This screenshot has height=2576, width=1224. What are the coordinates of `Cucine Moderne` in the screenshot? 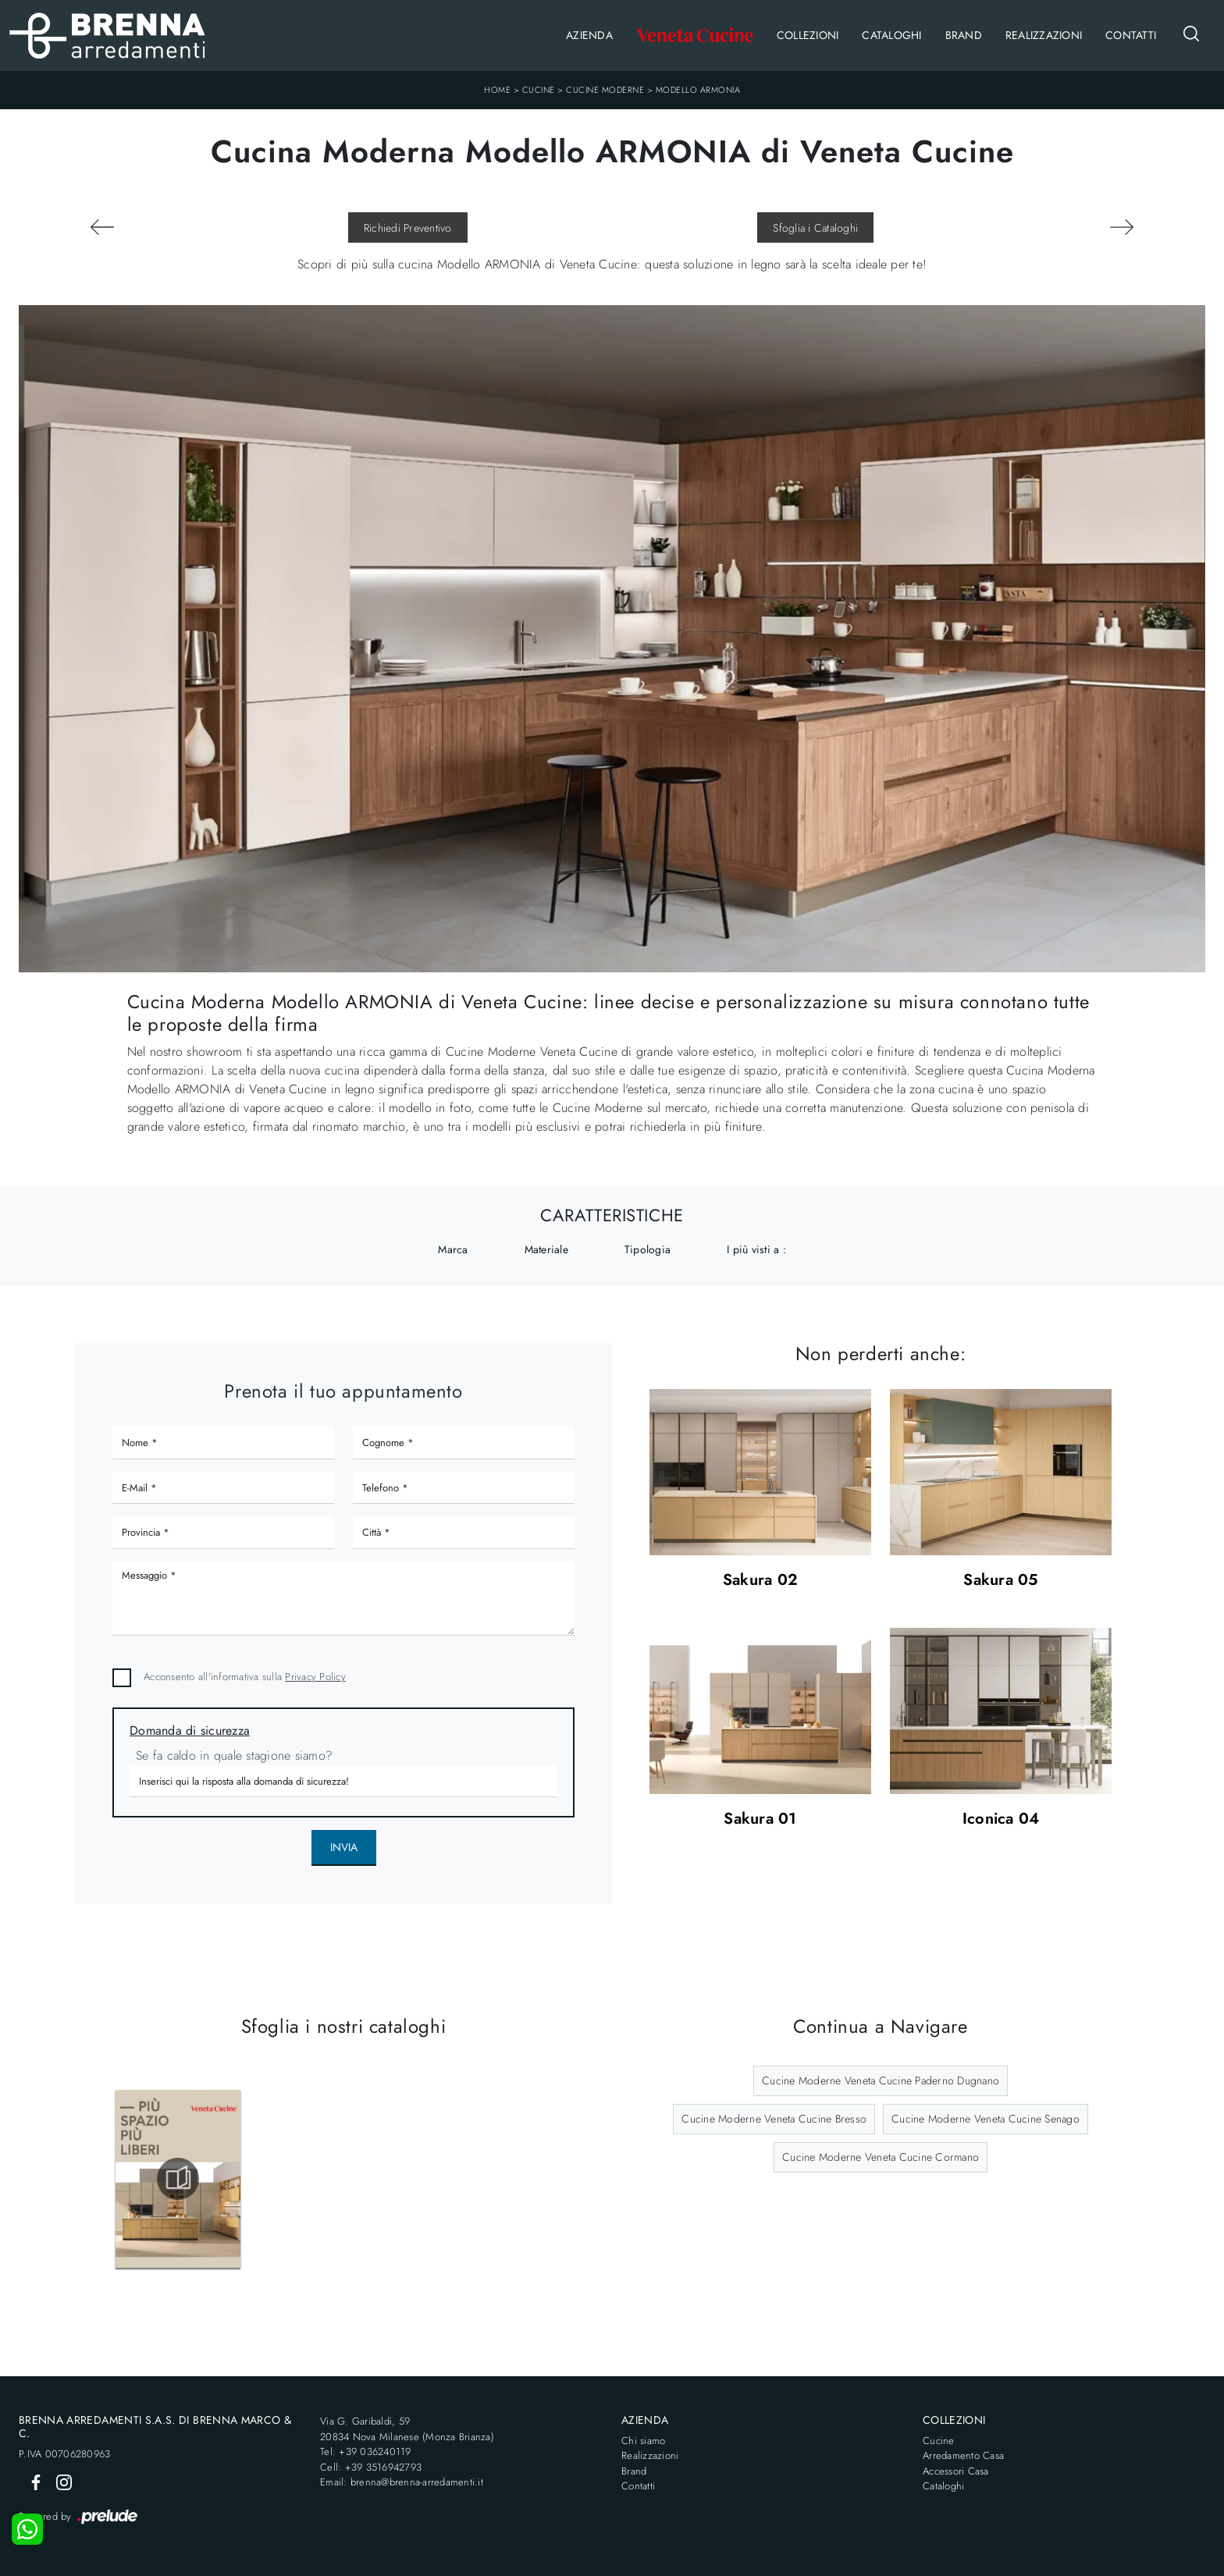 It's located at (605, 89).